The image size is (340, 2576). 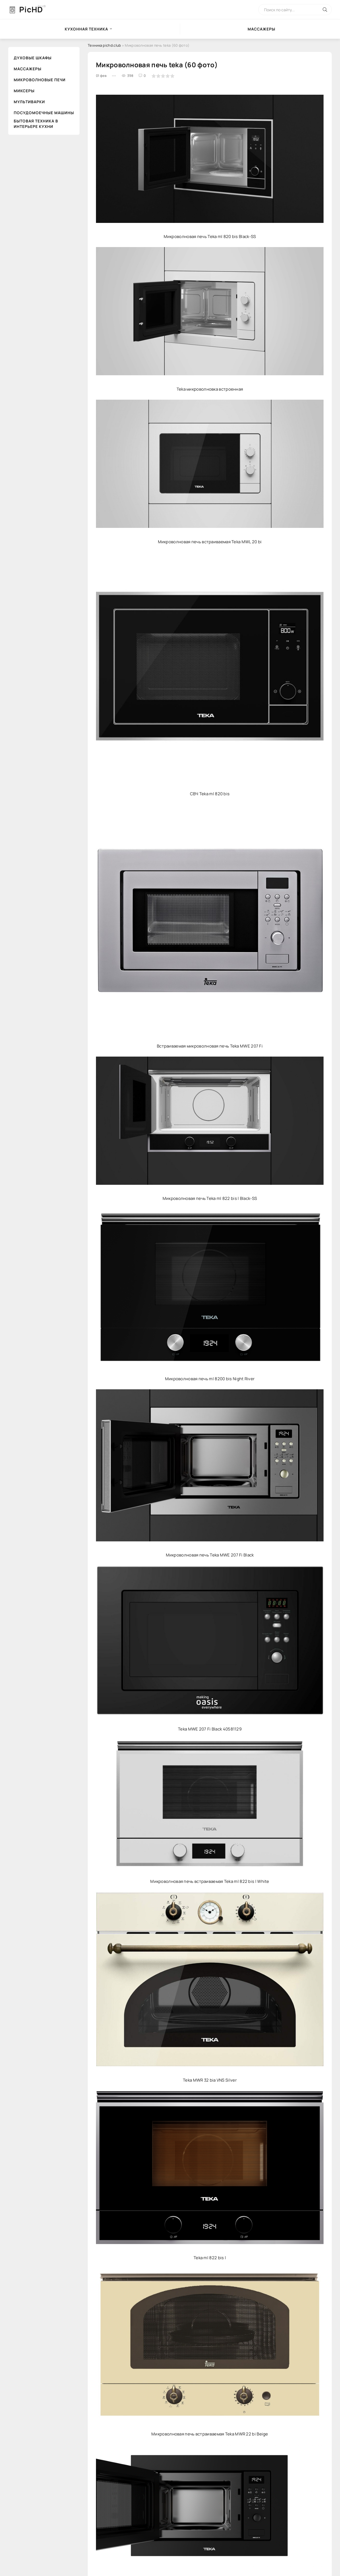 I want to click on PicHD, so click(x=31, y=9).